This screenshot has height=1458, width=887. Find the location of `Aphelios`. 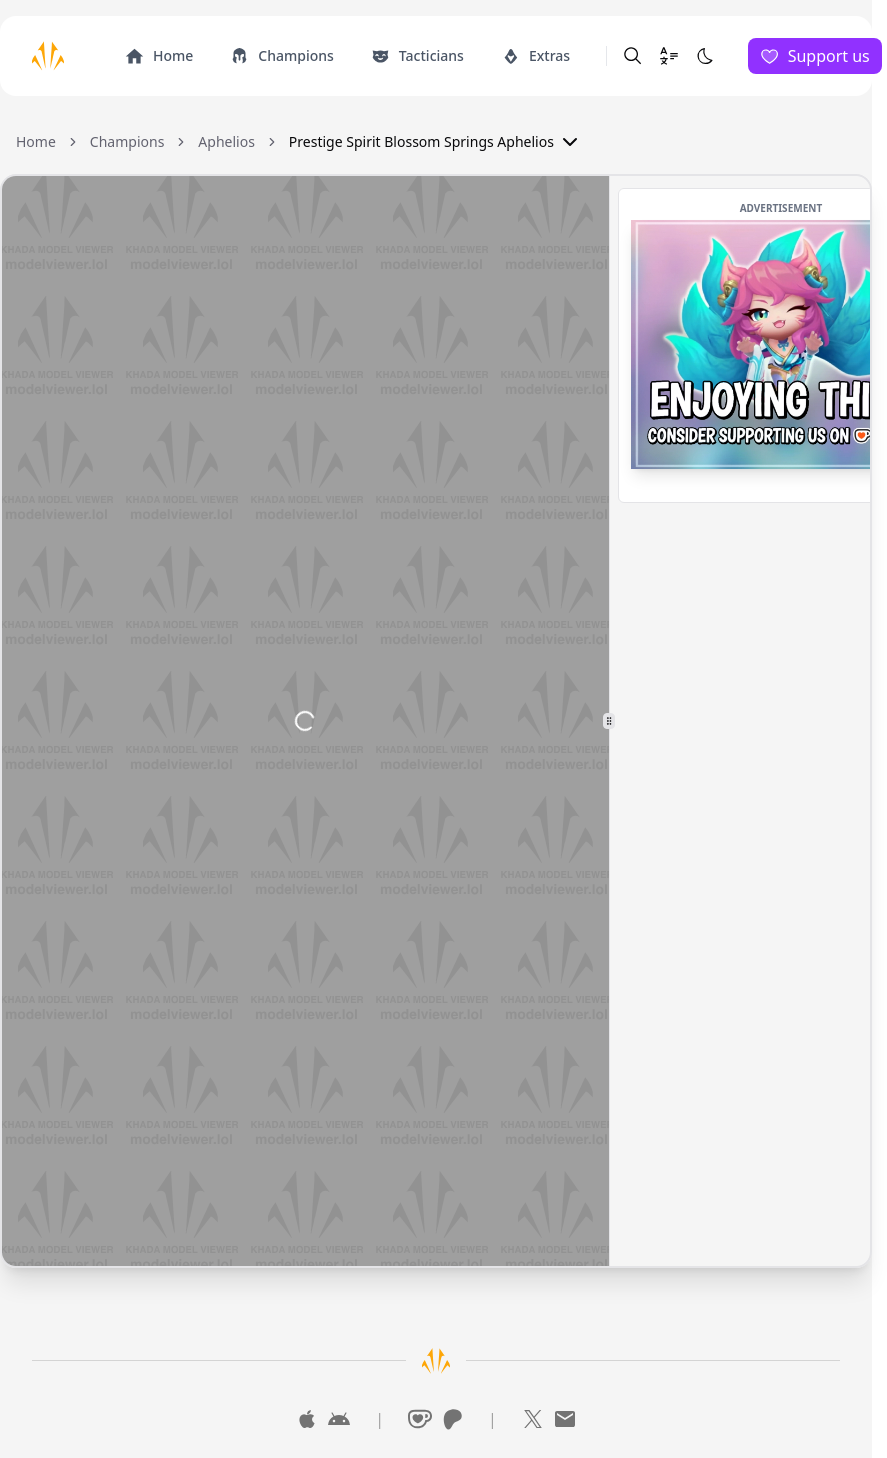

Aphelios is located at coordinates (226, 141).